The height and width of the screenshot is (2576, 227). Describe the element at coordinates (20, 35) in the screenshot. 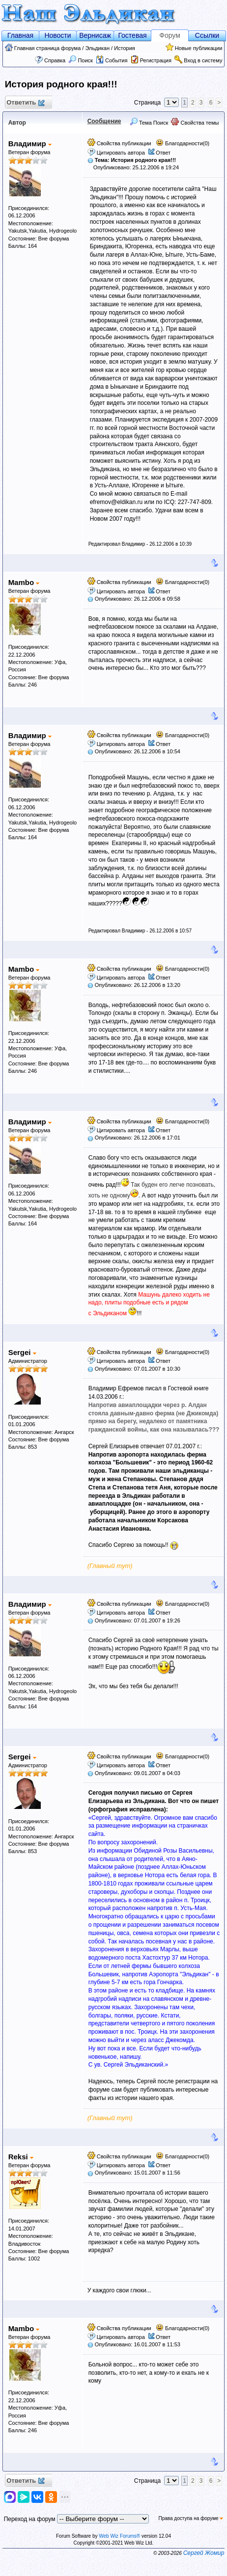

I see `Главная` at that location.